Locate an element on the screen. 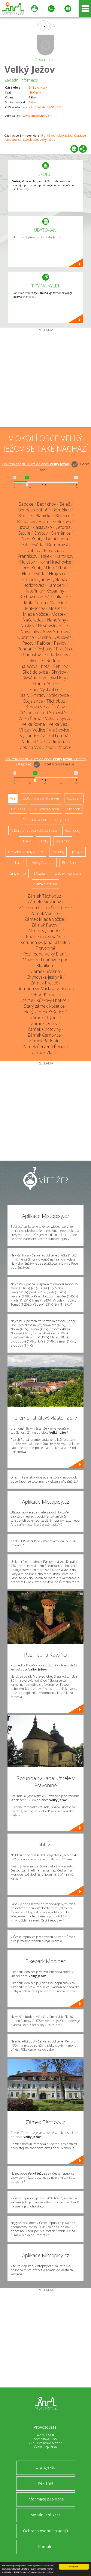 The image size is (91, 2576). Horní Kouty is located at coordinates (31, 568).